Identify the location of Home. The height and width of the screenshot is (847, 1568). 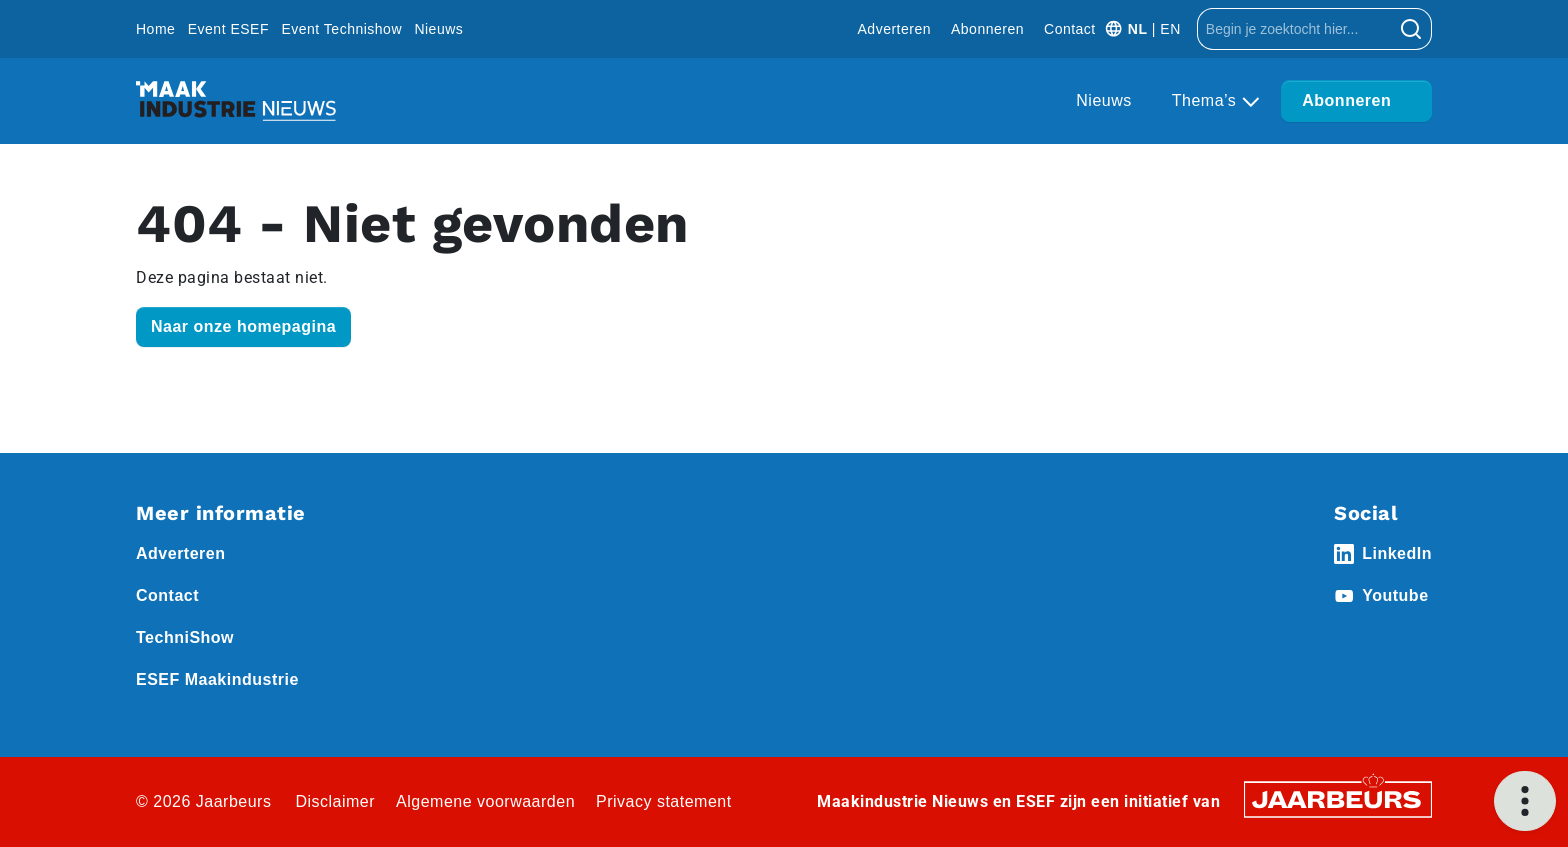
(155, 29).